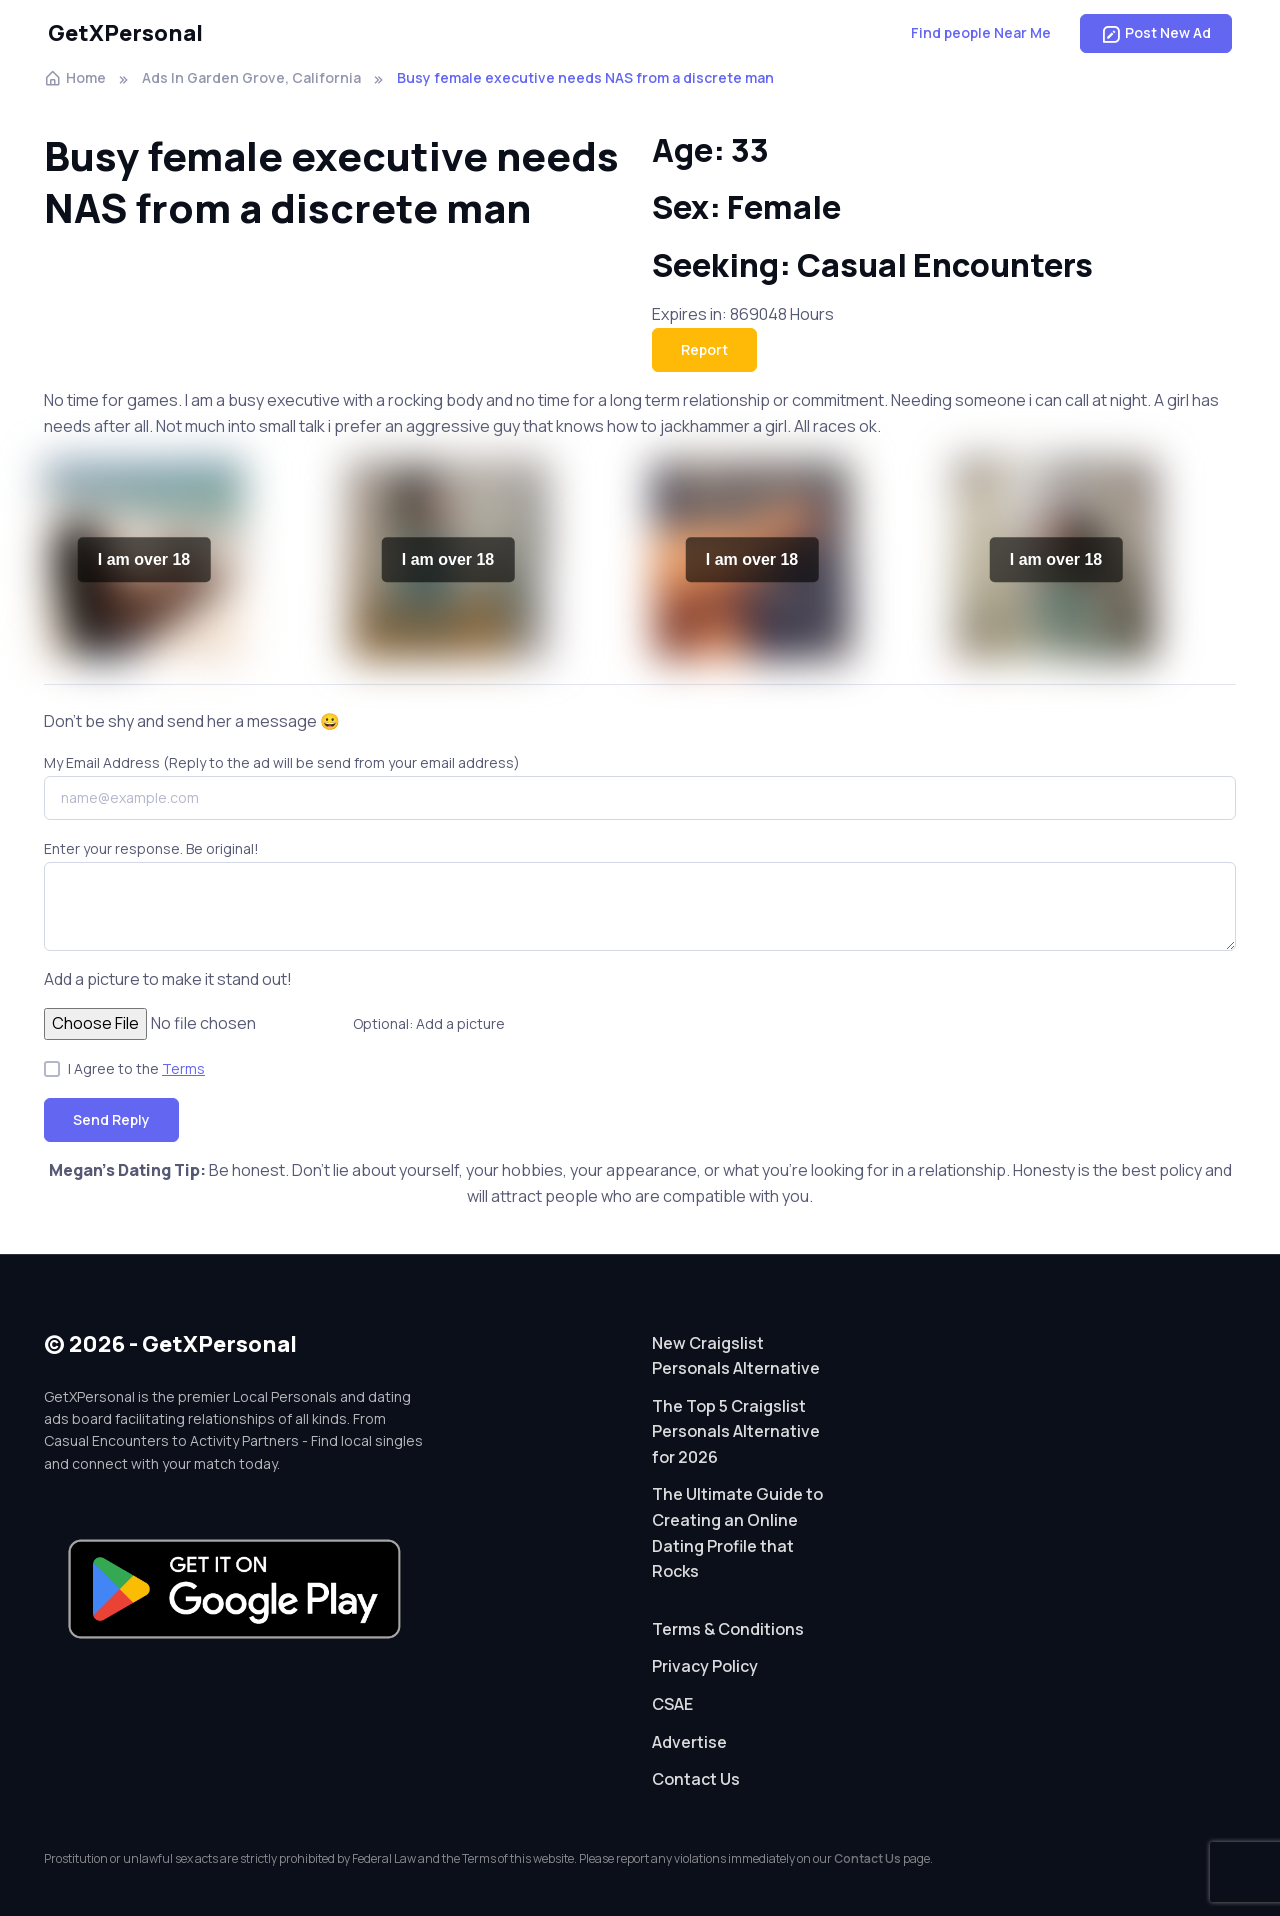 This screenshot has width=1280, height=1916. Describe the element at coordinates (704, 349) in the screenshot. I see `Report` at that location.